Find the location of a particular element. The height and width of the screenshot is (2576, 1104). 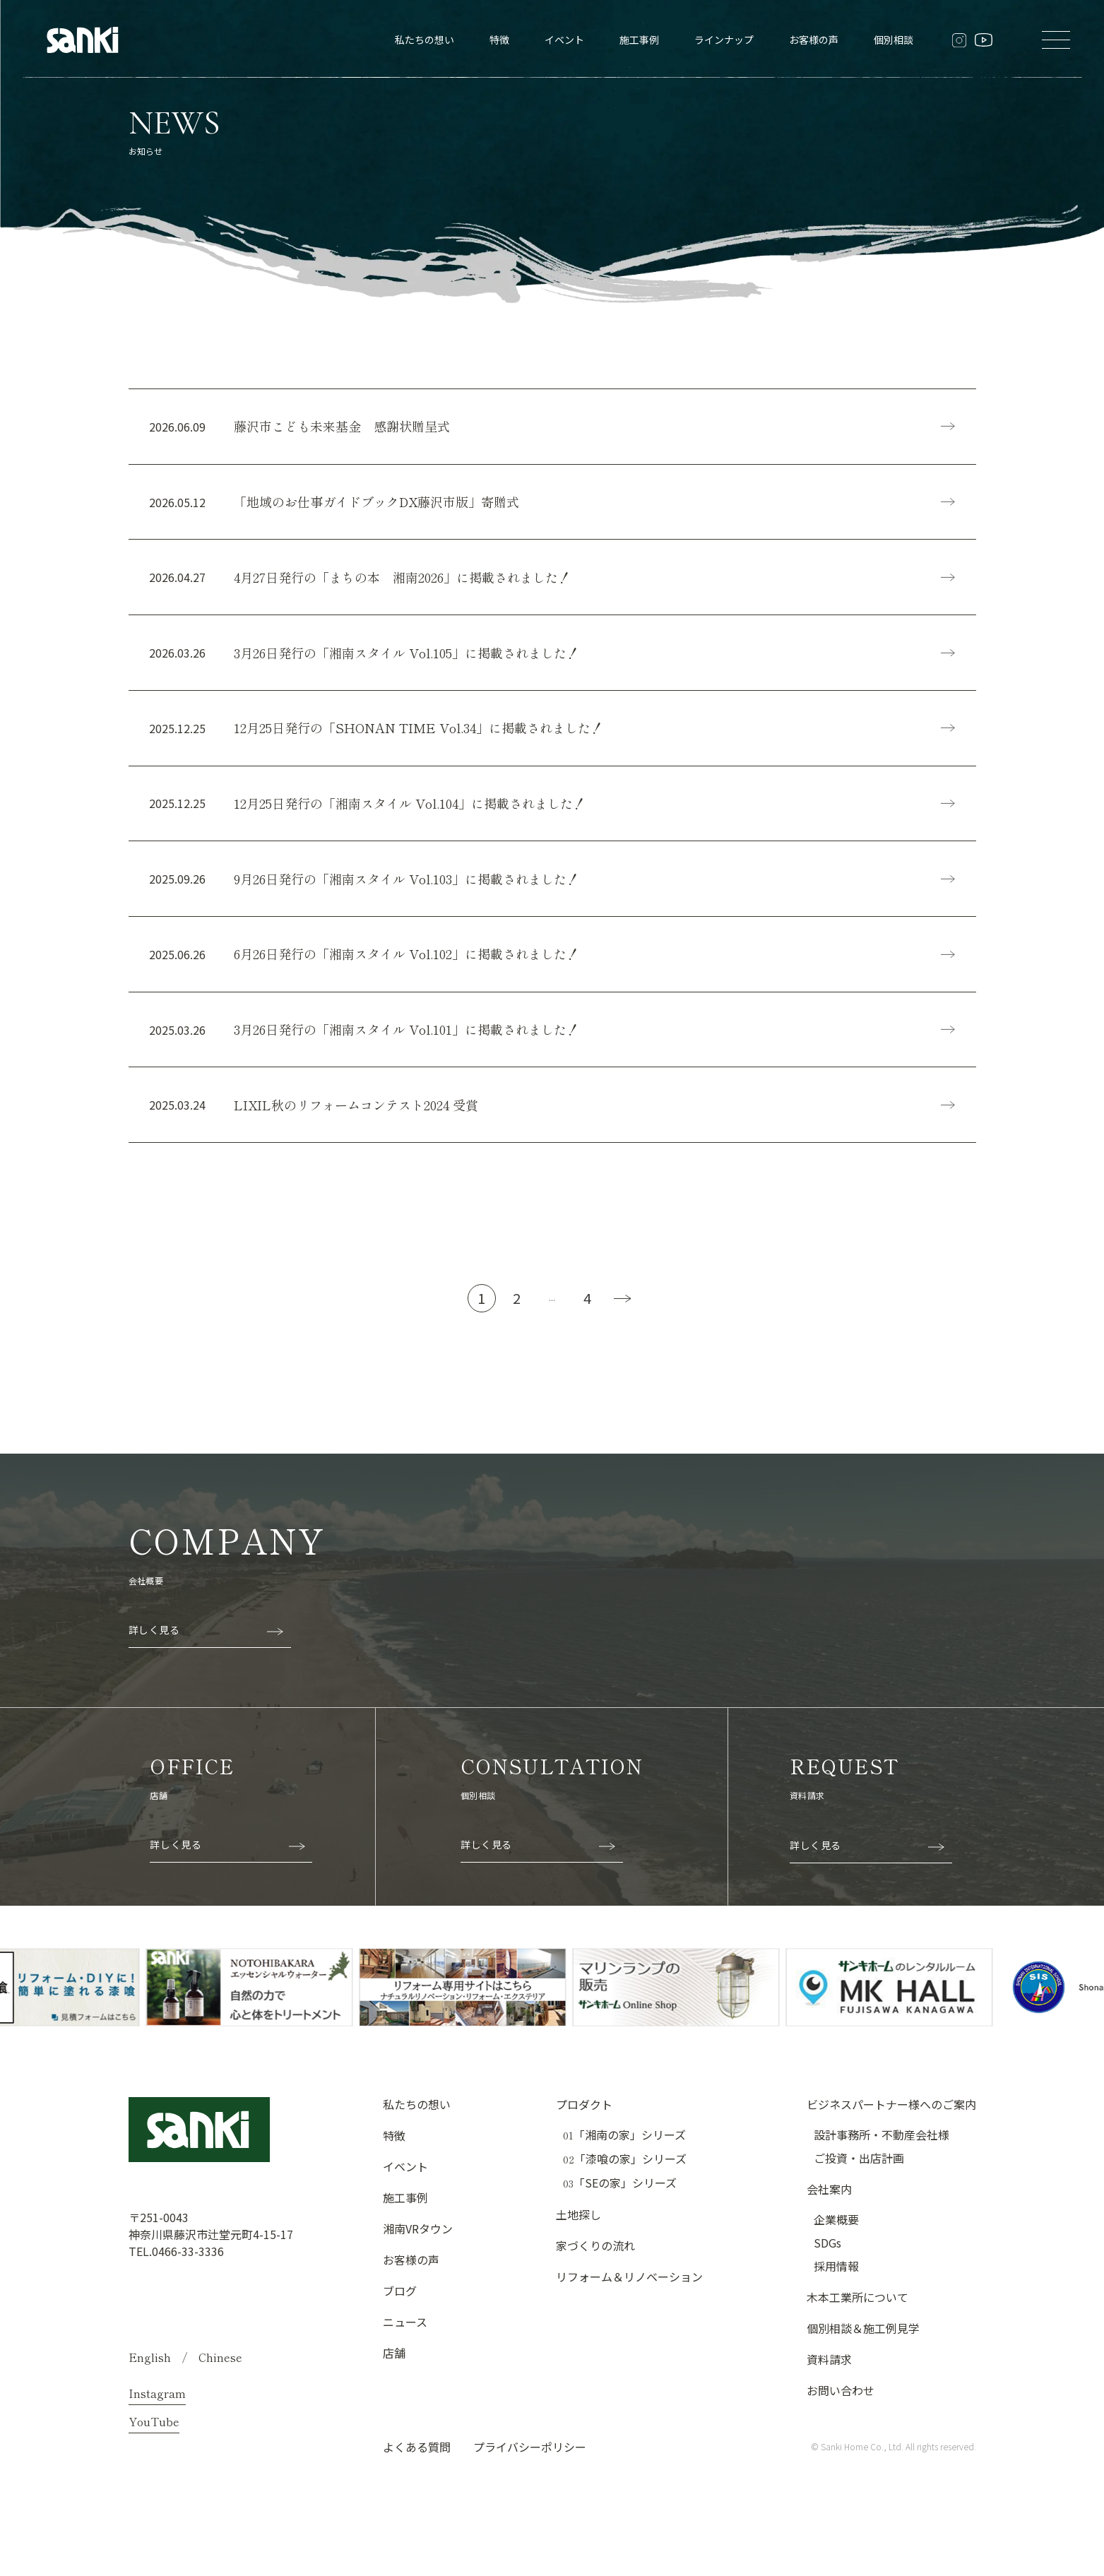

土地探し is located at coordinates (578, 2223).